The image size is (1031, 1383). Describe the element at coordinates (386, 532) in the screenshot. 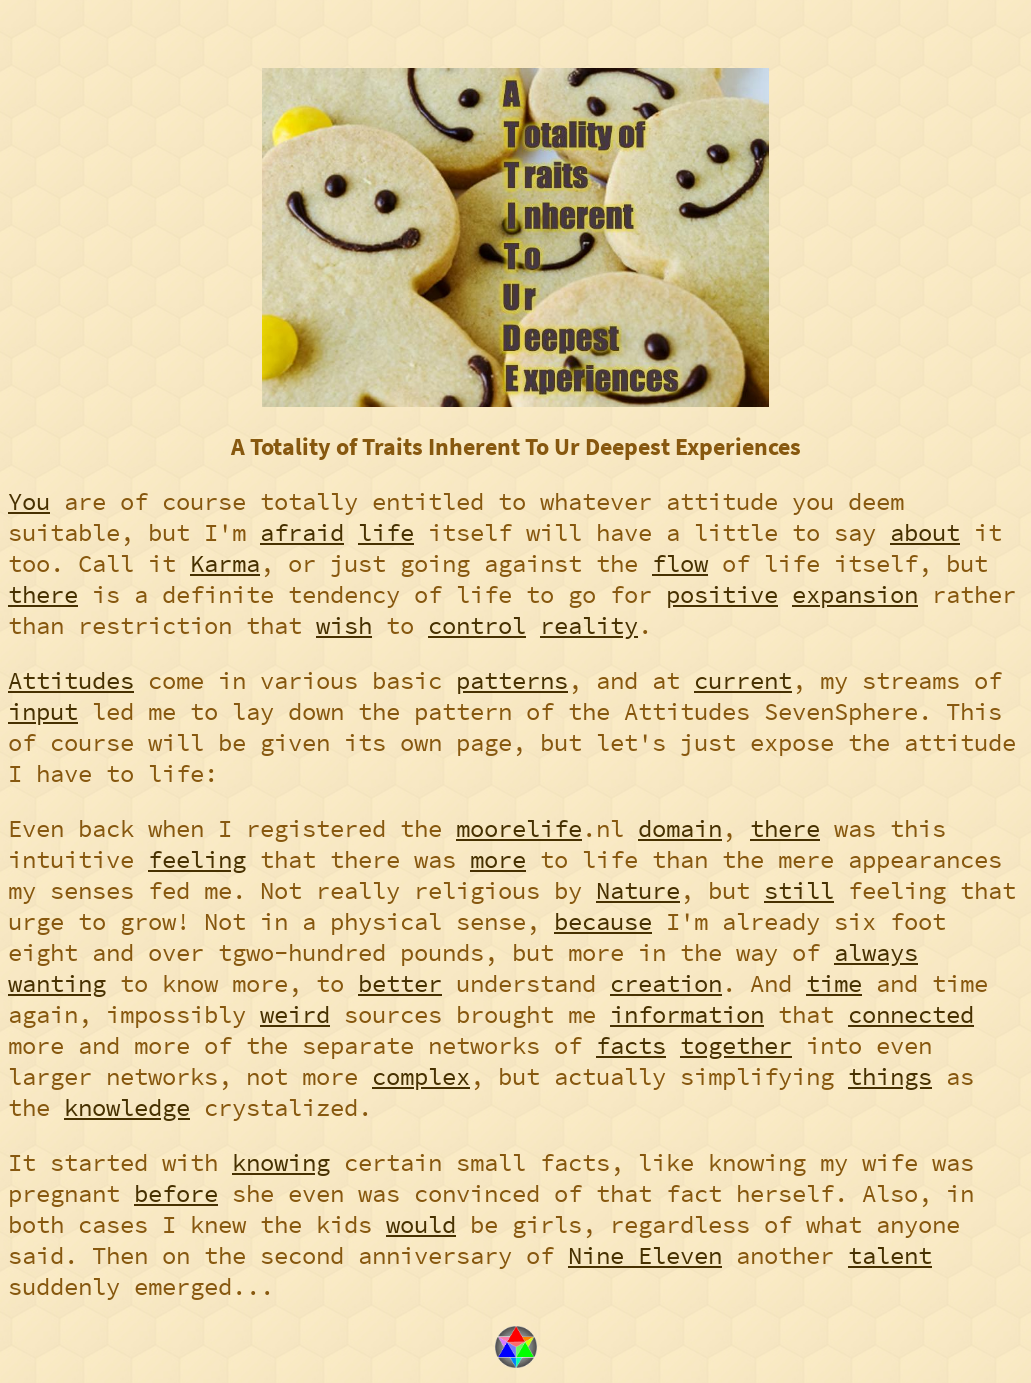

I see `life` at that location.